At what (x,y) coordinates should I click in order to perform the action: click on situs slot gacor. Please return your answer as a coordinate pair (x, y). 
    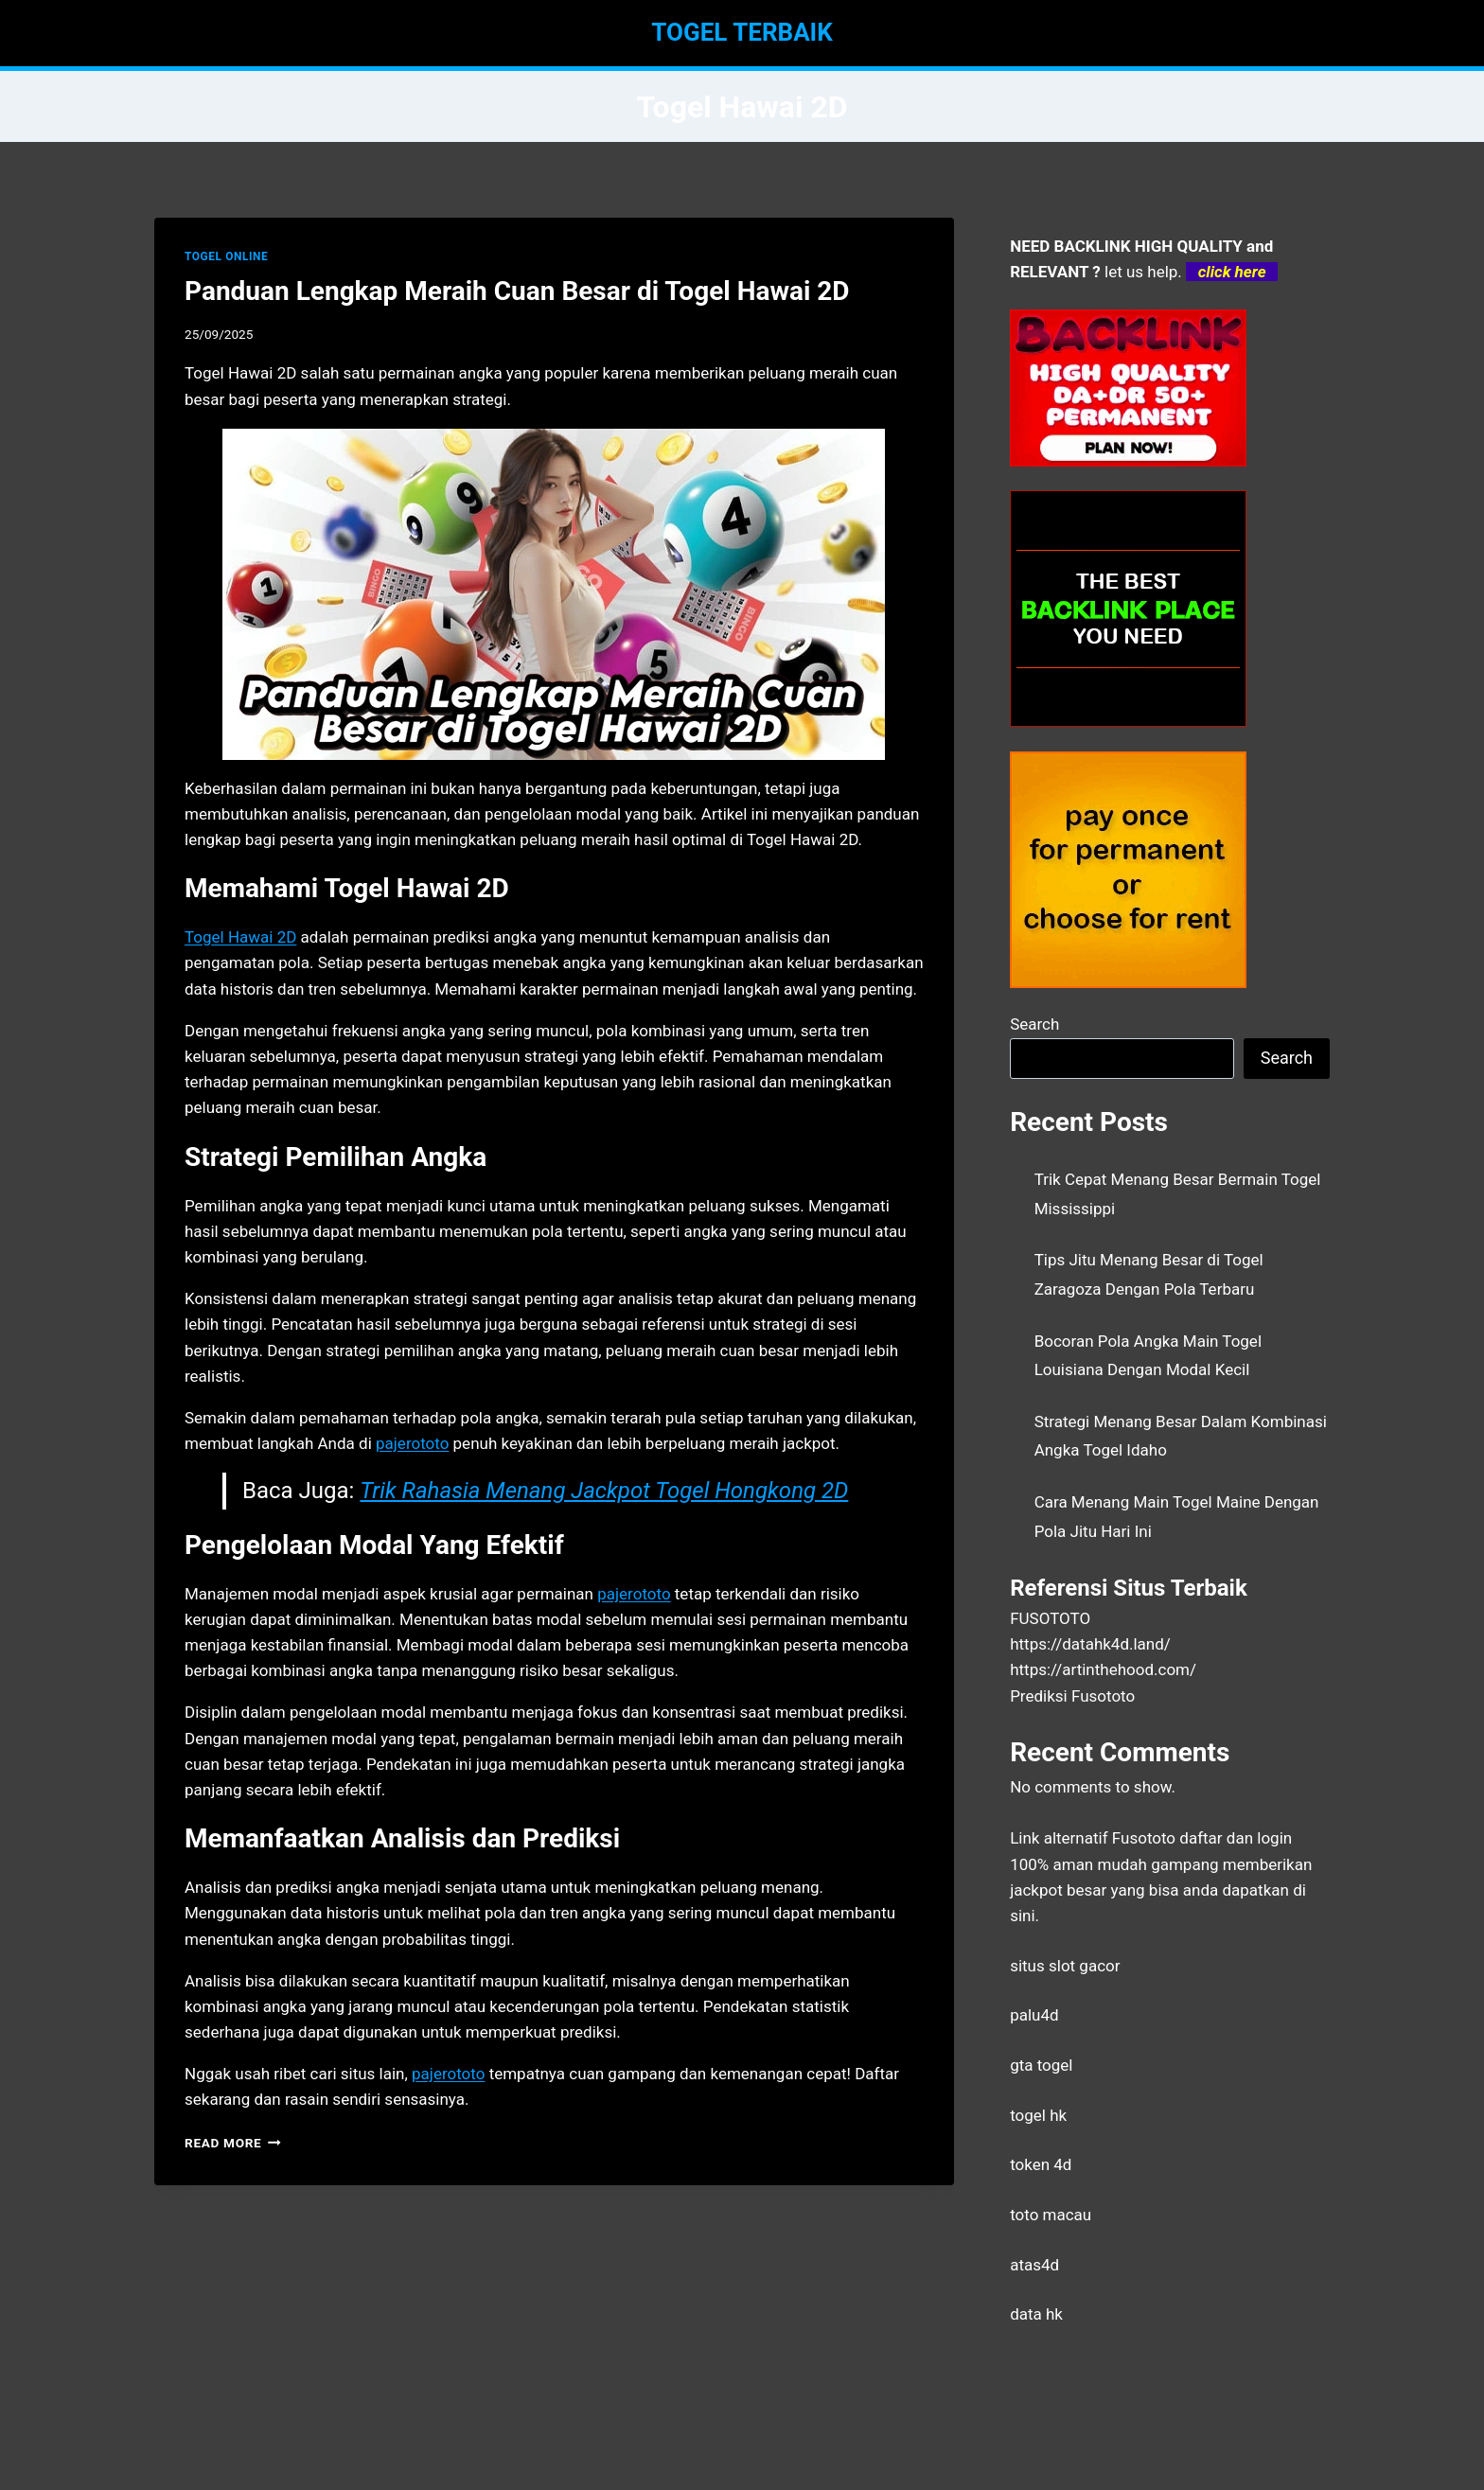
    Looking at the image, I should click on (1065, 1965).